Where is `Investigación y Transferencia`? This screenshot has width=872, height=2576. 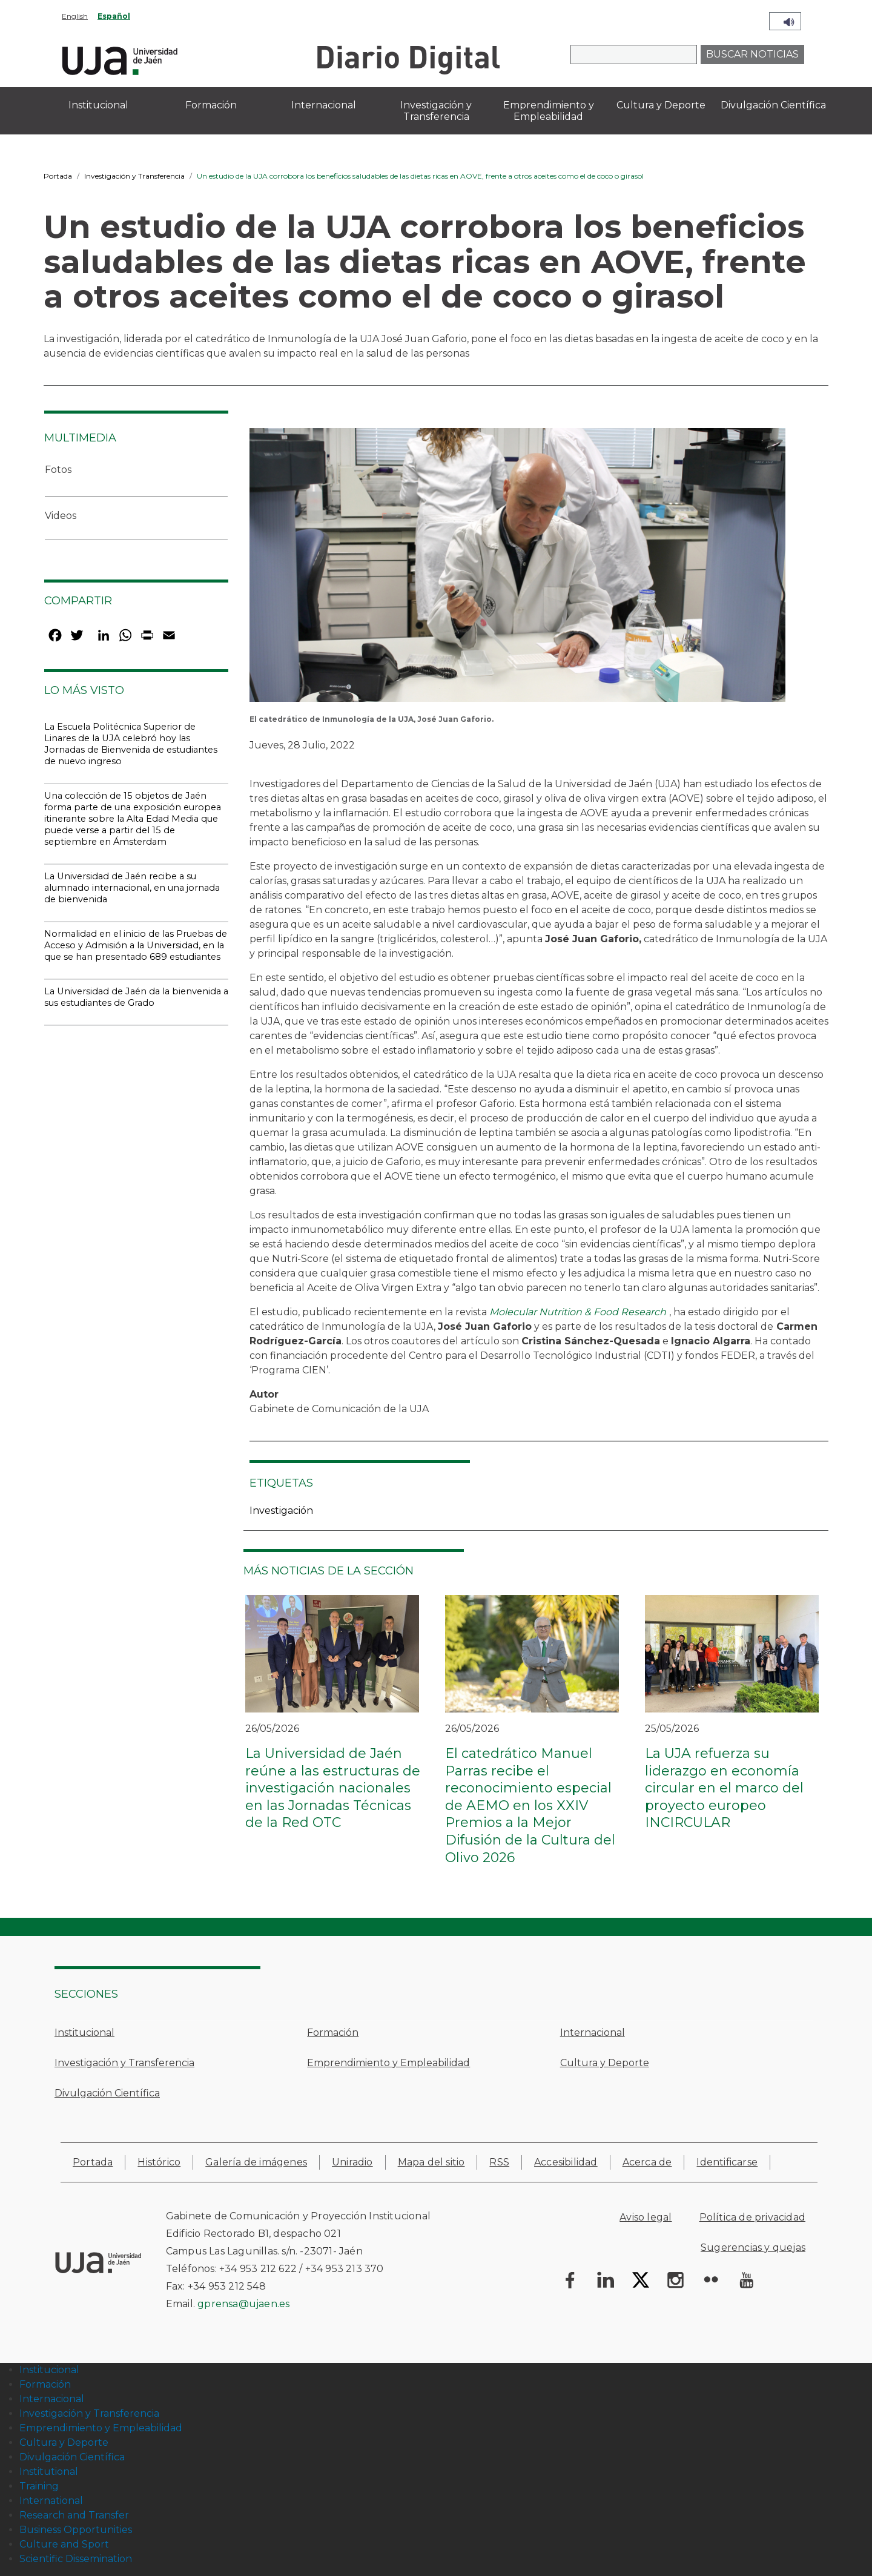 Investigación y Transferencia is located at coordinates (134, 175).